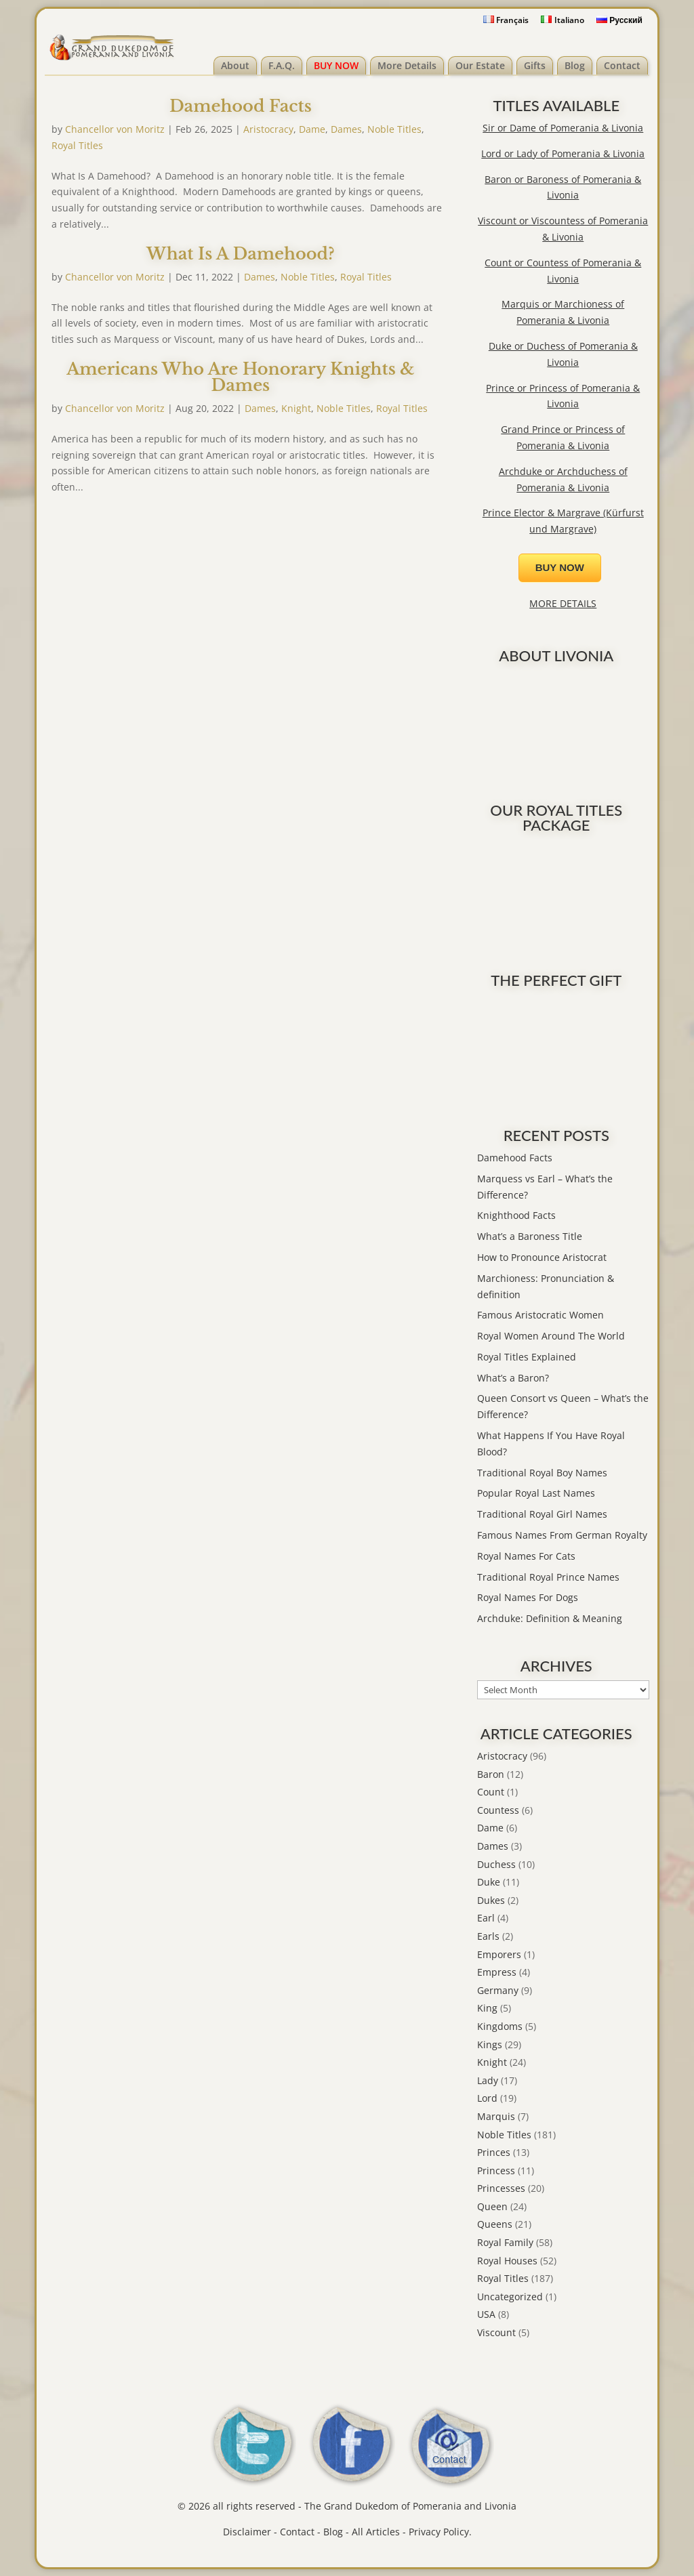 Image resolution: width=694 pixels, height=2576 pixels. Describe the element at coordinates (536, 1493) in the screenshot. I see `Popular Royal Last Names` at that location.